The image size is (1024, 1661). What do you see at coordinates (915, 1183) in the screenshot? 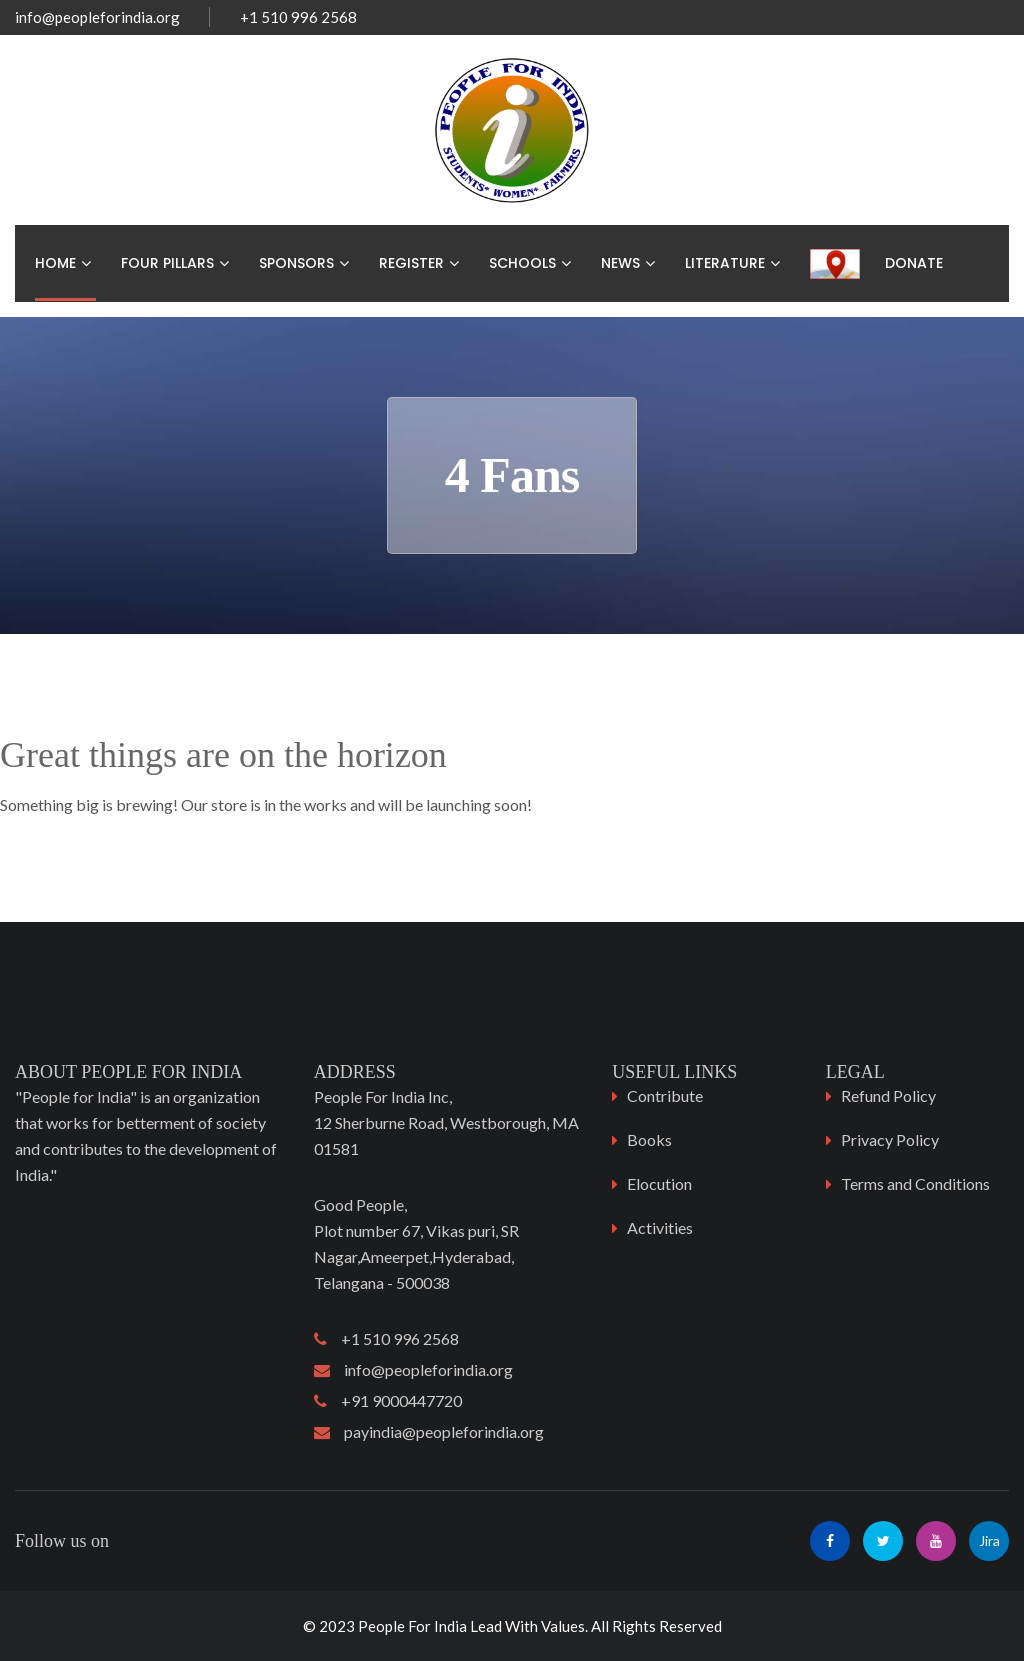
I see `Terms and Conditions` at bounding box center [915, 1183].